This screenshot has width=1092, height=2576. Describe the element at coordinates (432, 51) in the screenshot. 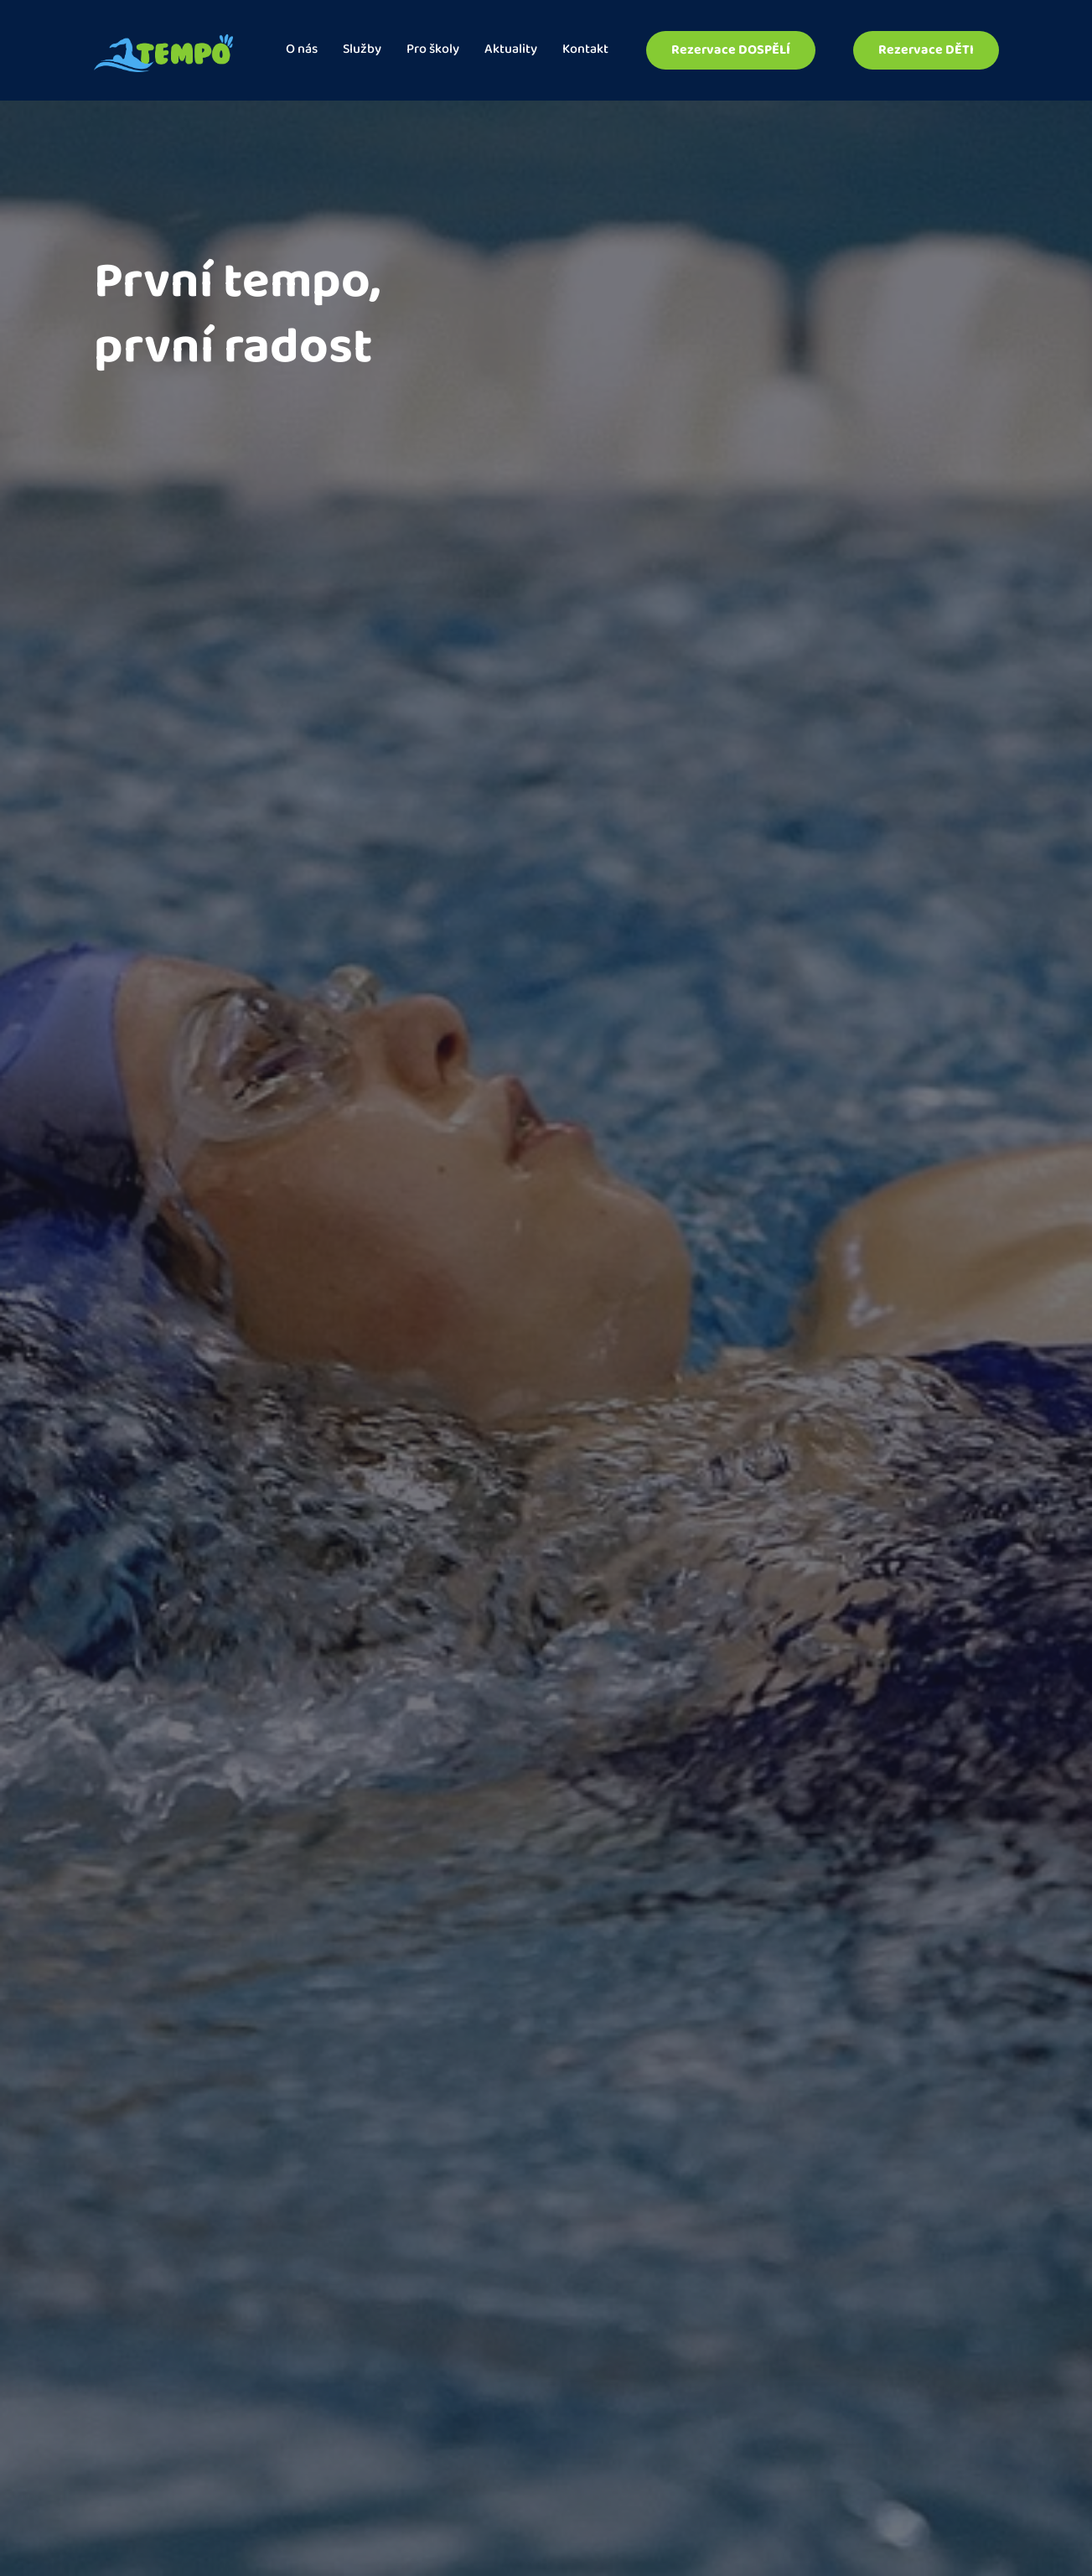

I see `Pro školy` at that location.